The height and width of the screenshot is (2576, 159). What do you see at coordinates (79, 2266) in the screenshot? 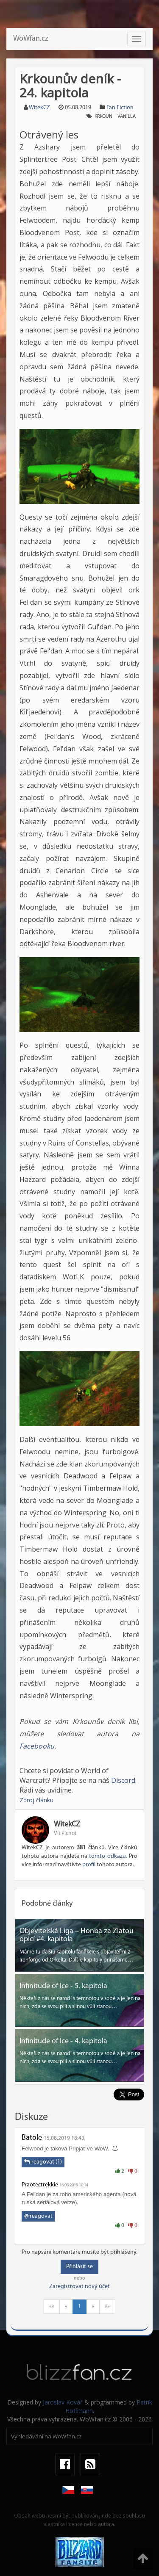
I see `Přihlásit se` at bounding box center [79, 2266].